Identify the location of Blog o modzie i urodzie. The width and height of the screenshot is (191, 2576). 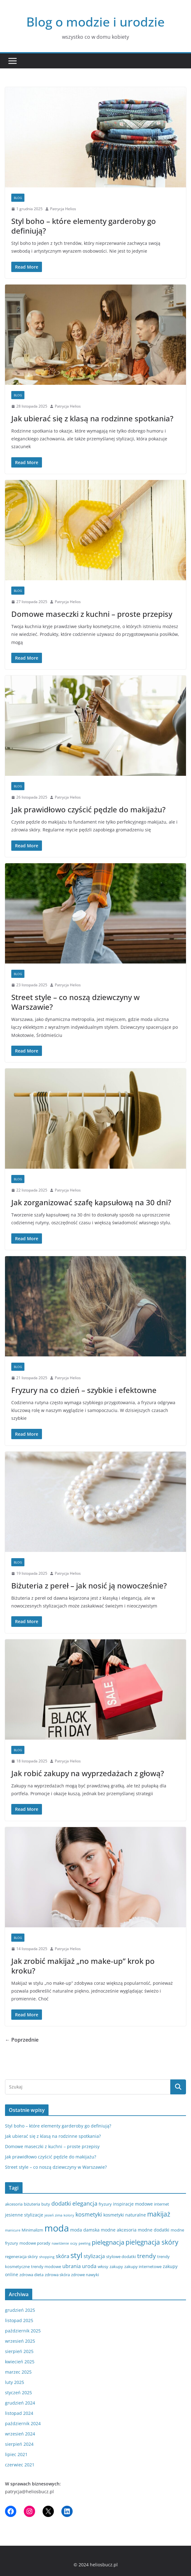
(95, 21).